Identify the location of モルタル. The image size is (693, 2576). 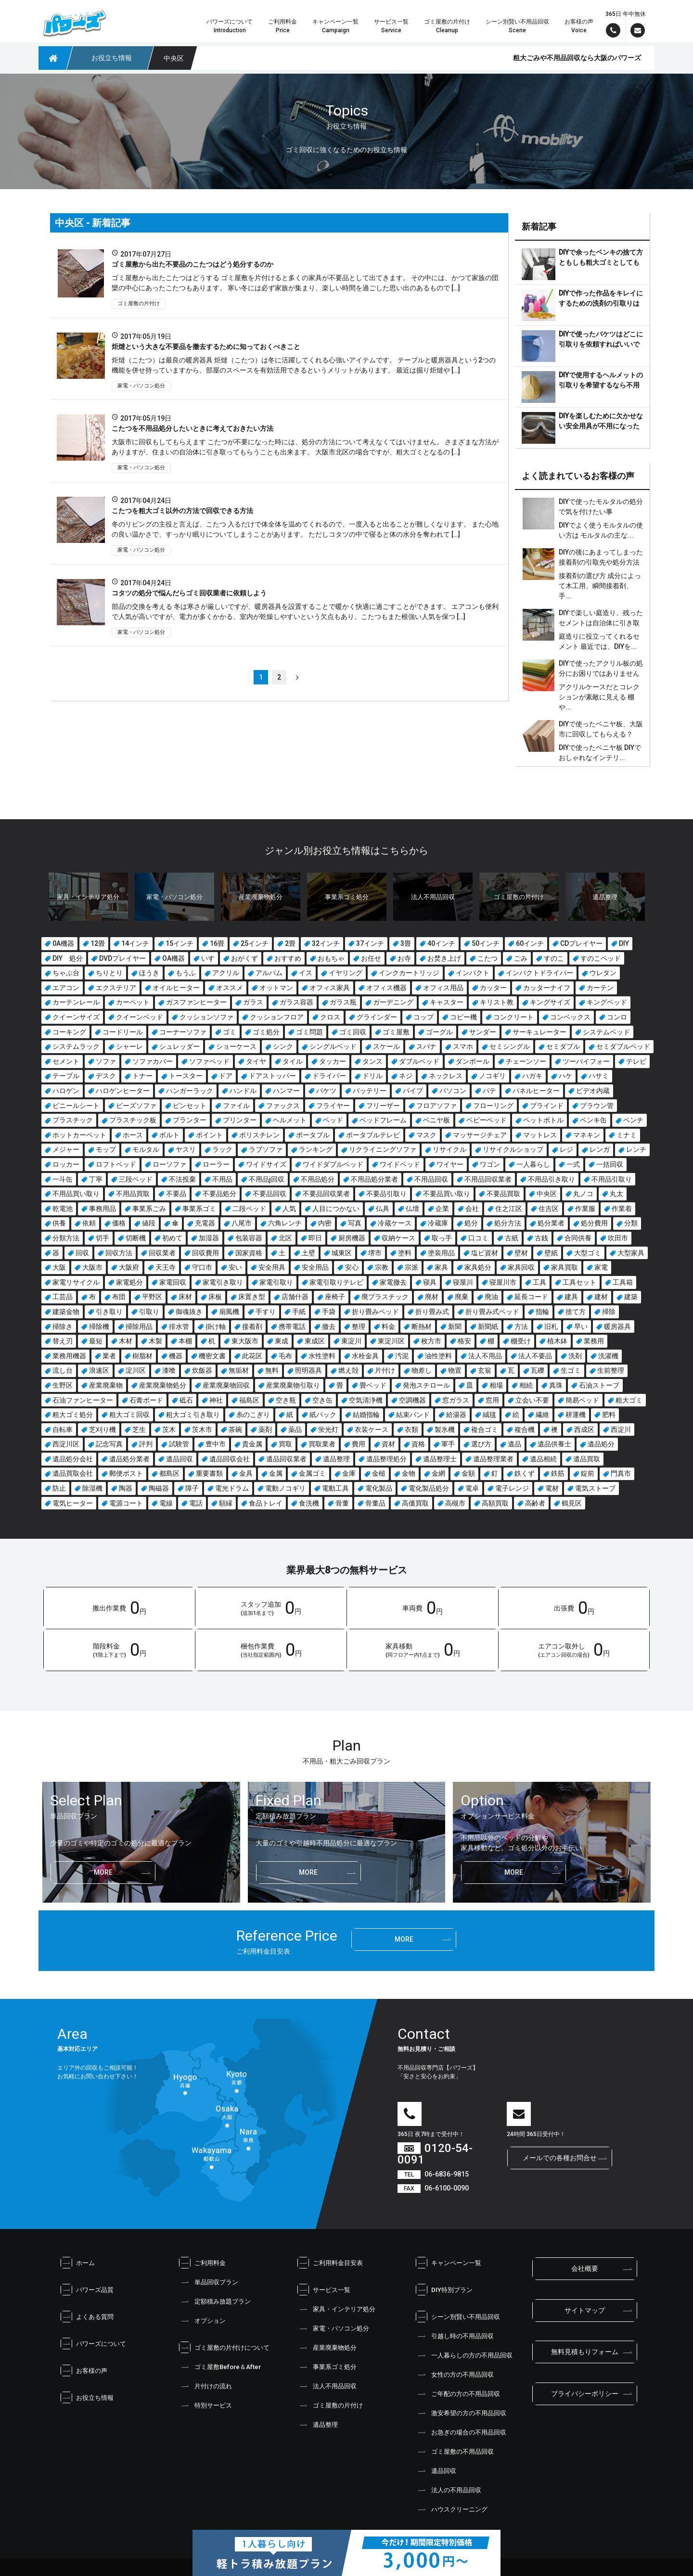
(145, 1149).